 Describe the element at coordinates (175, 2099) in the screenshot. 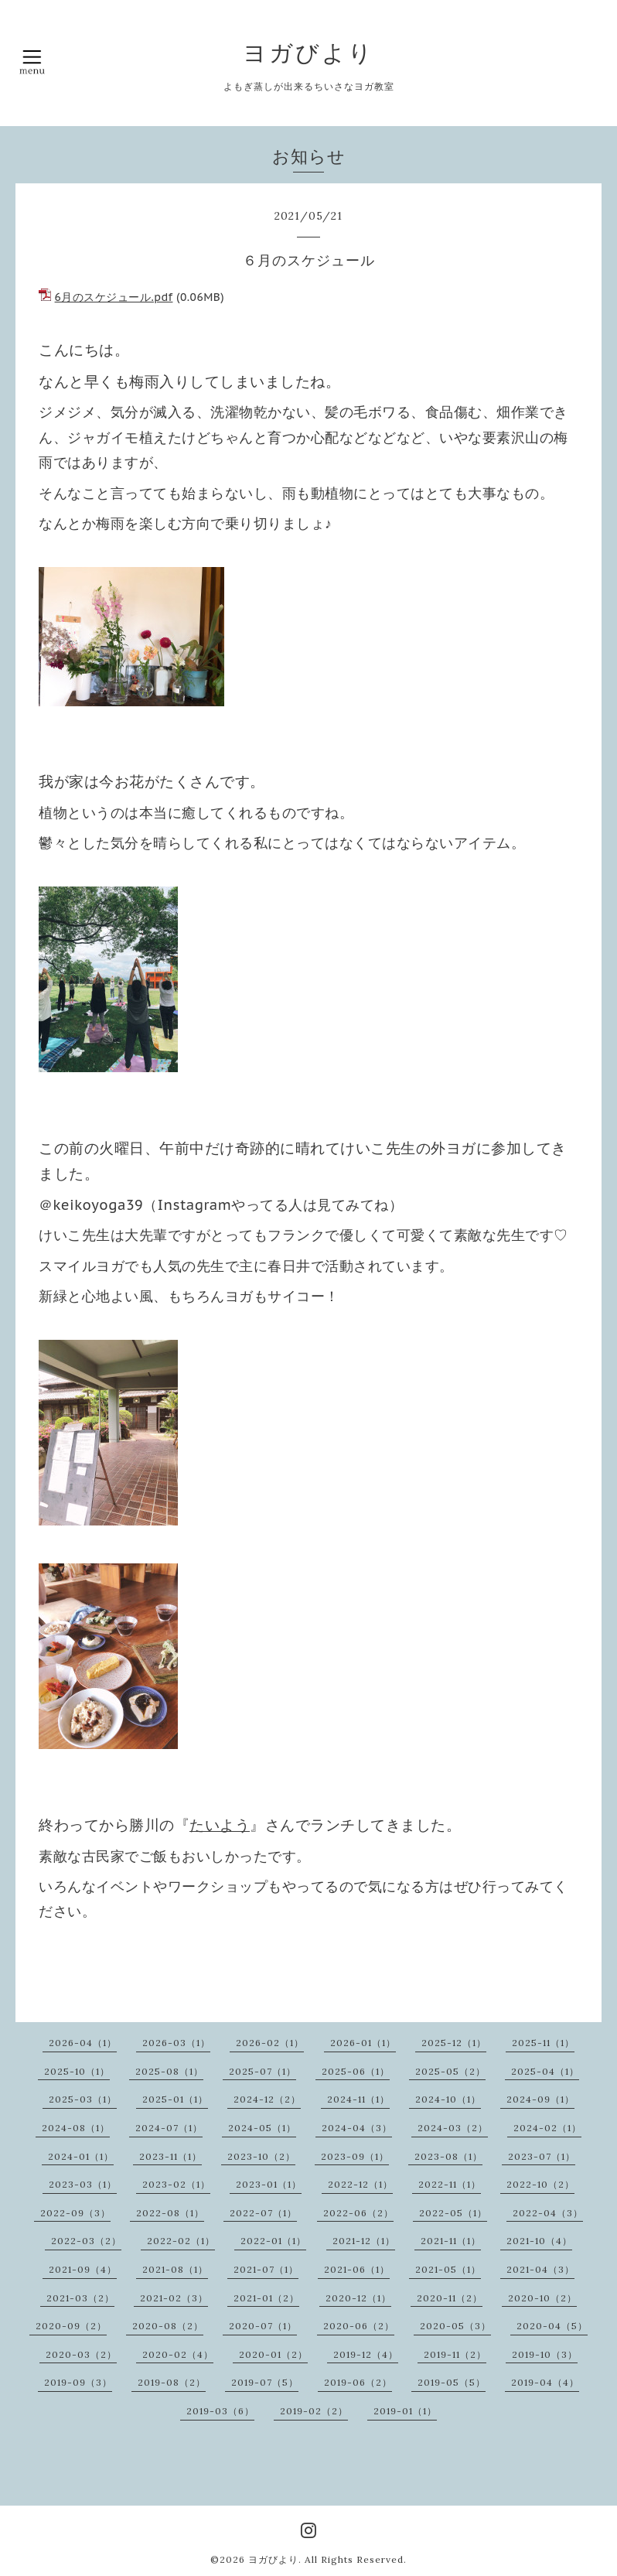

I see `2025-01（1）` at that location.